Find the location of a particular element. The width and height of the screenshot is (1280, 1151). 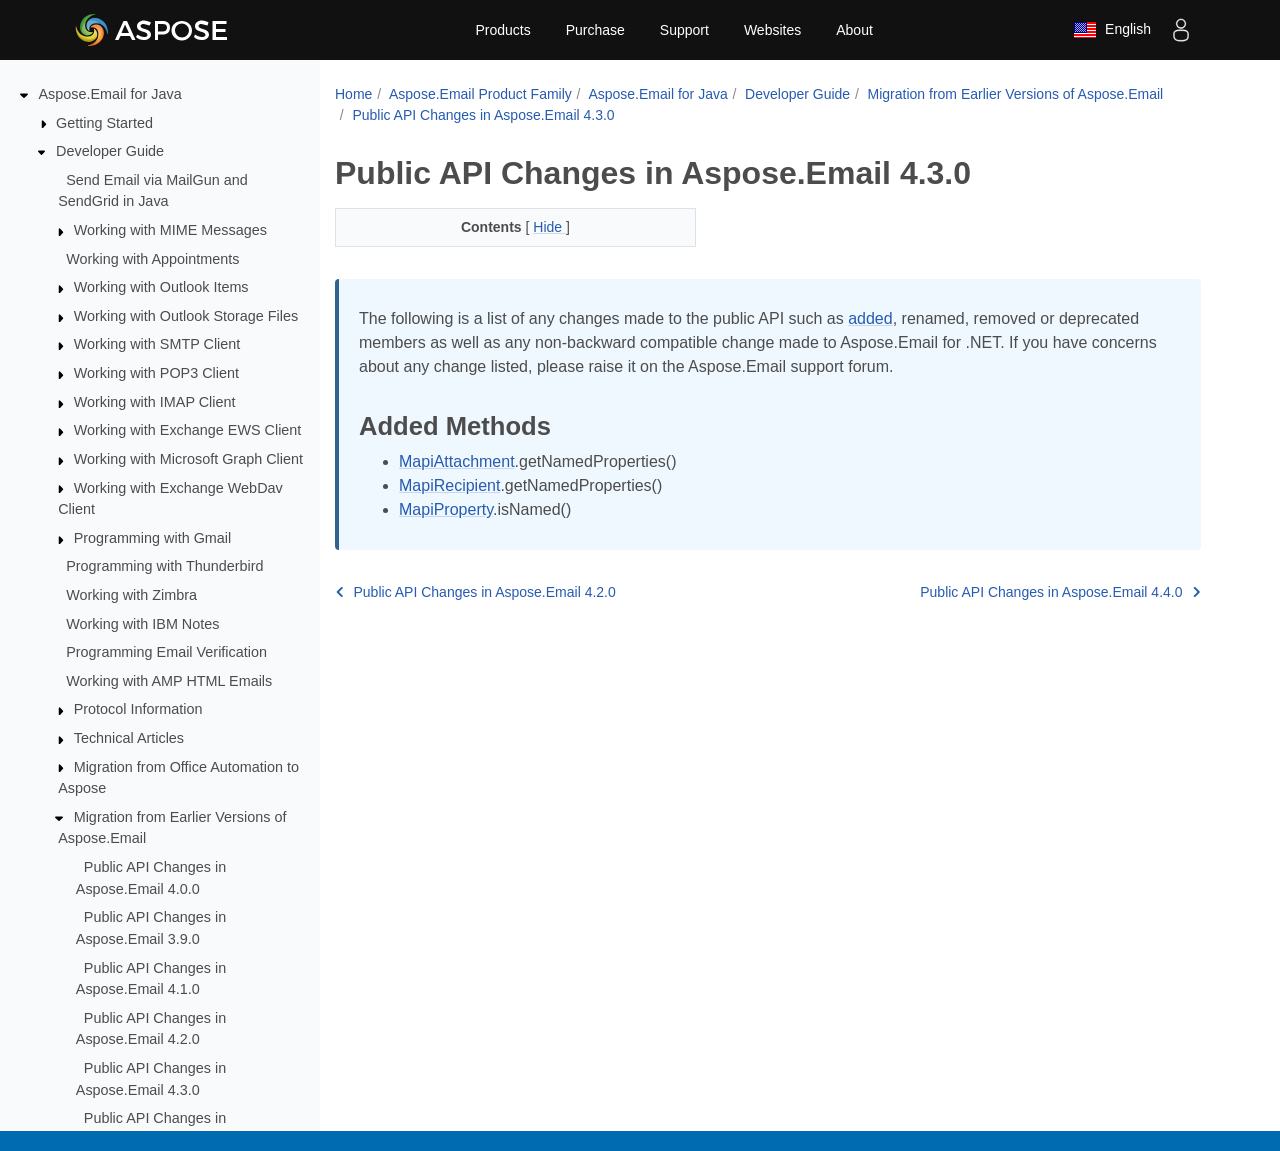

Working with Appointments is located at coordinates (152, 259).